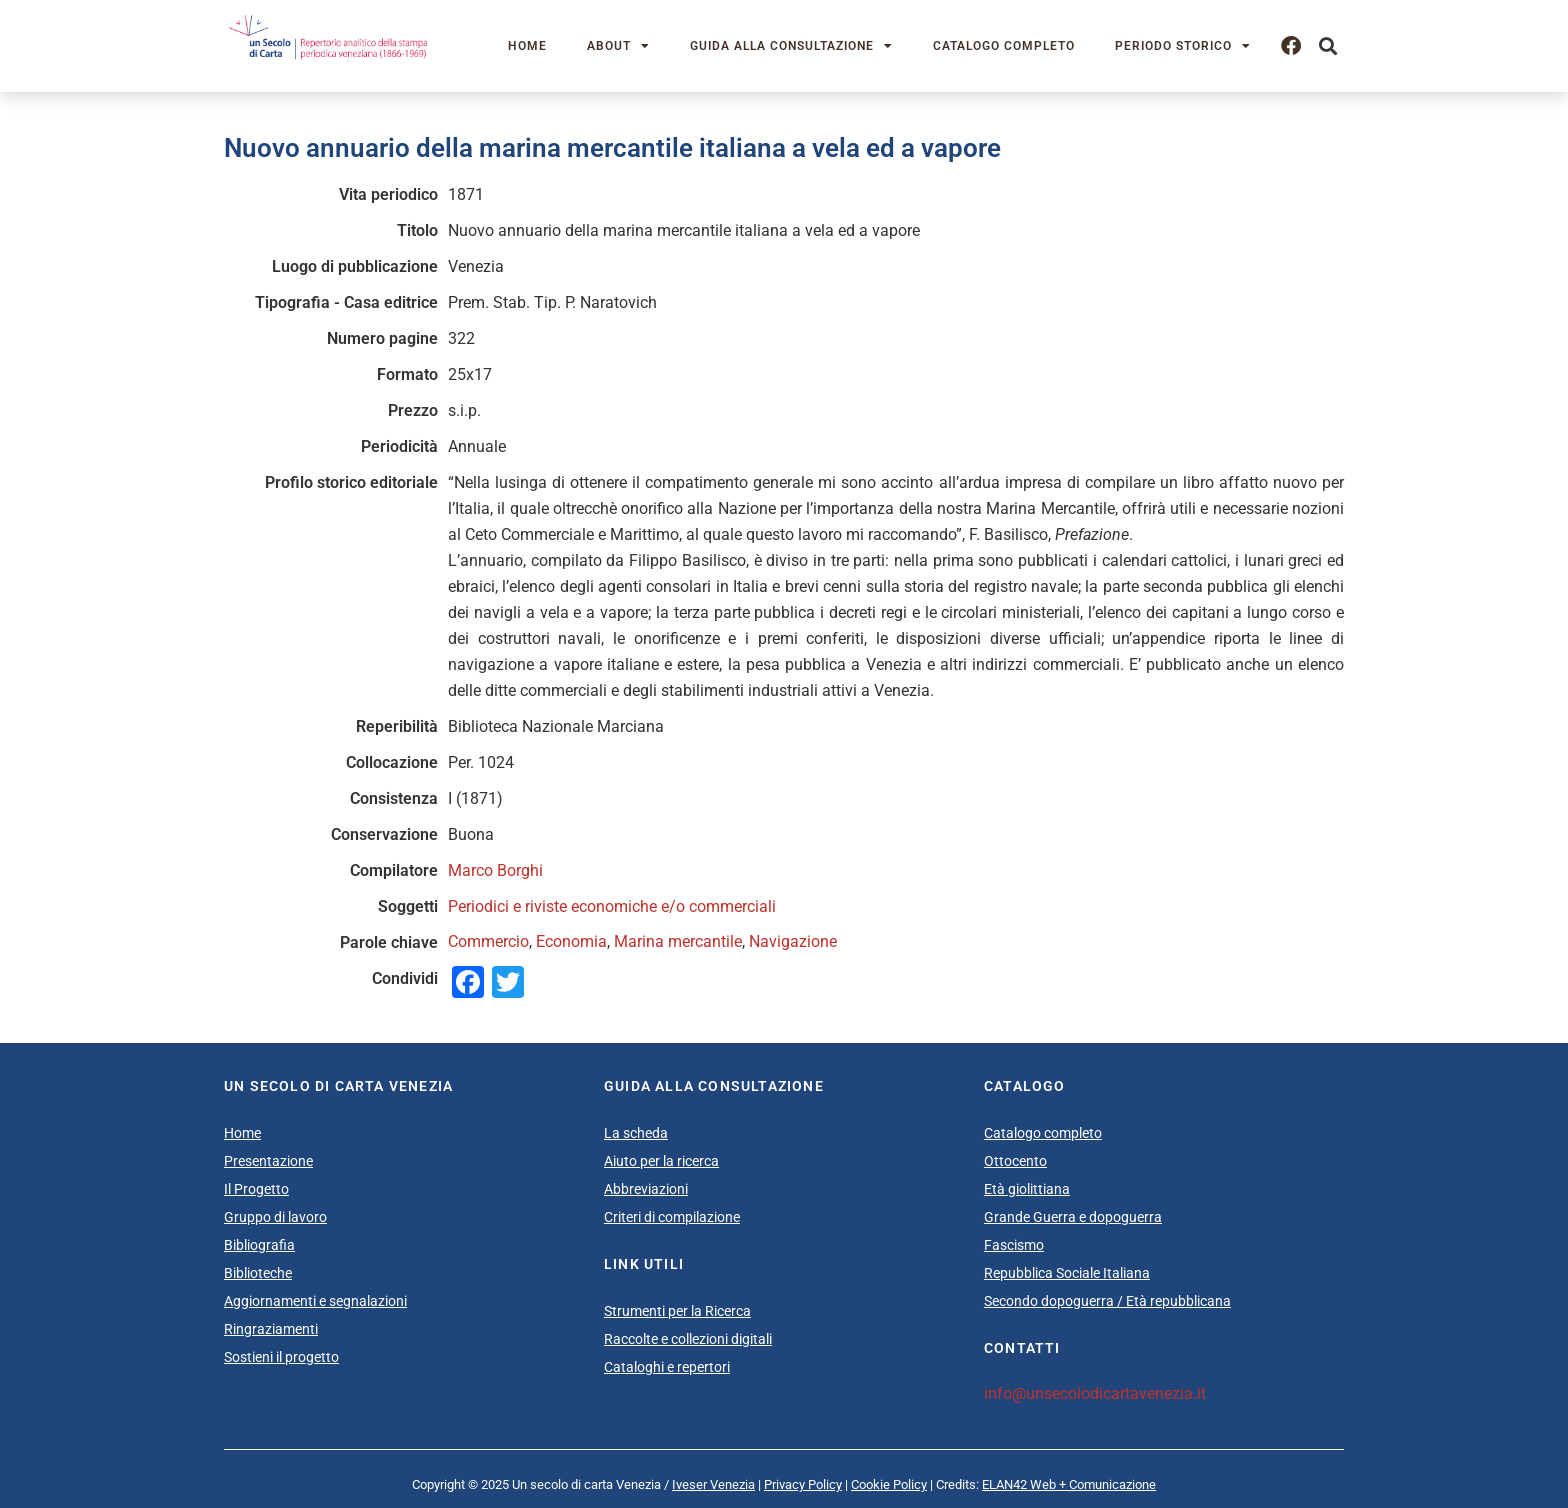 This screenshot has height=1508, width=1568. Describe the element at coordinates (275, 1217) in the screenshot. I see `Gruppo di lavoro` at that location.